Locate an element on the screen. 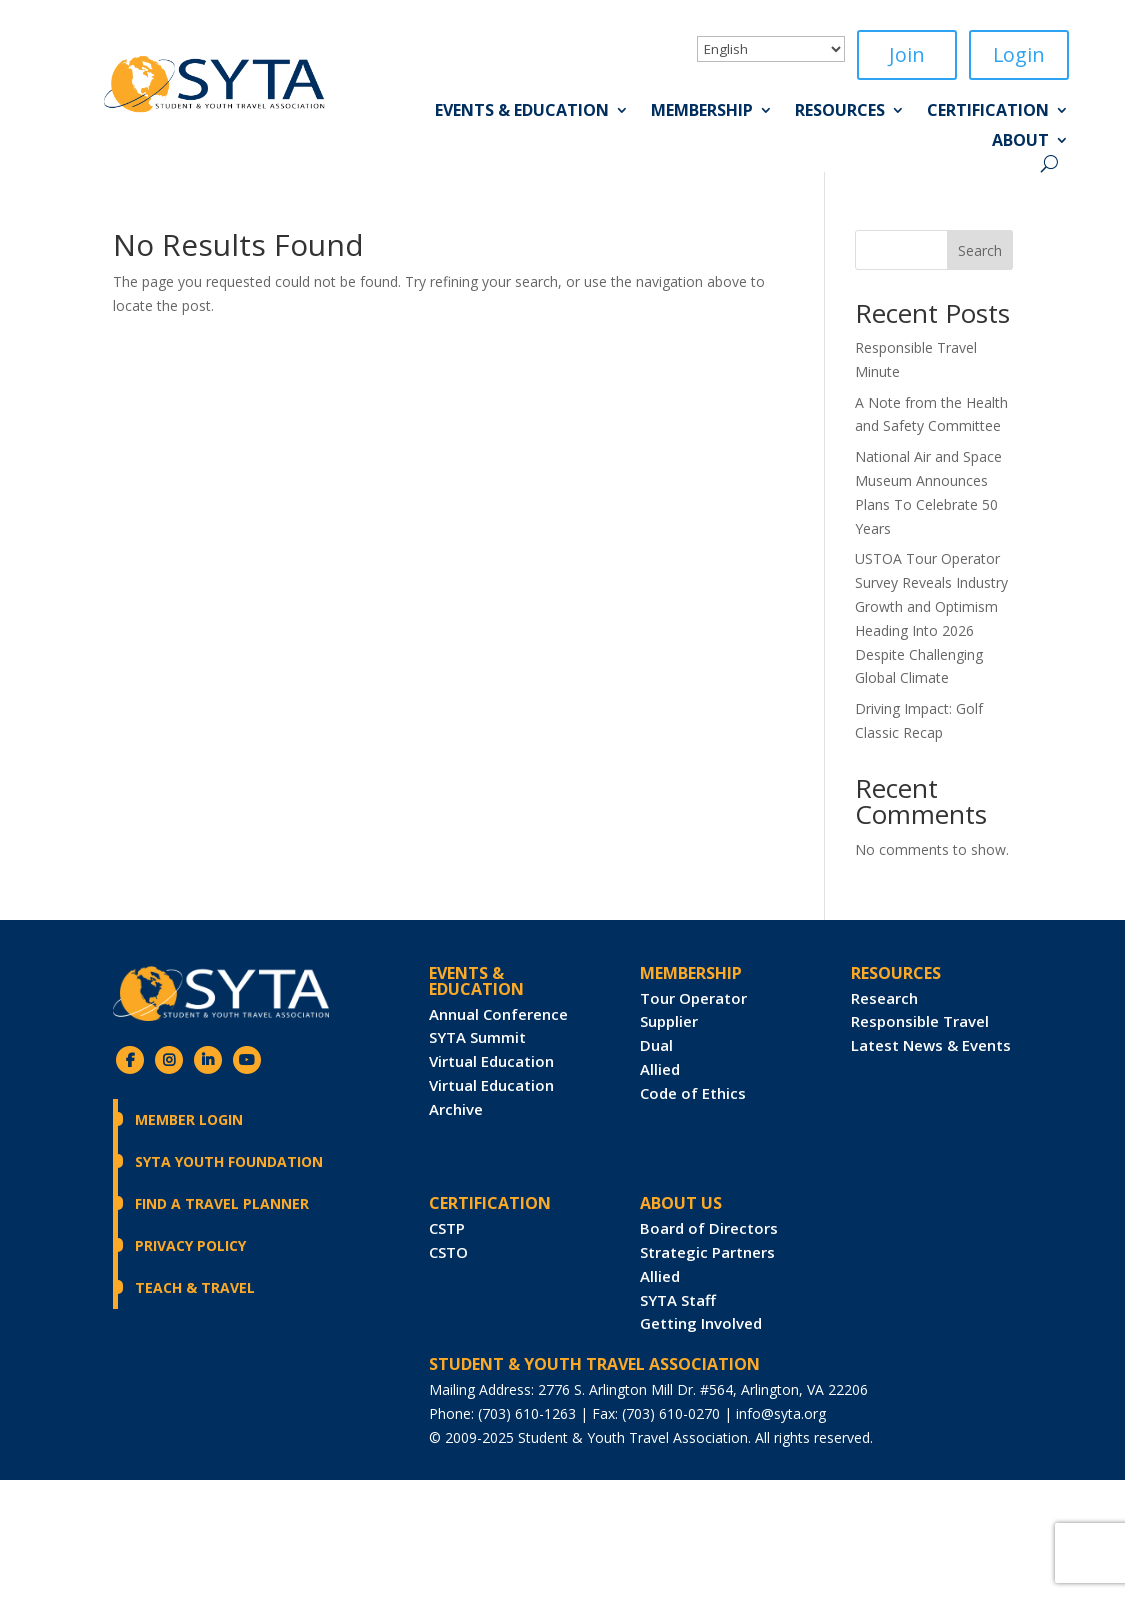 The width and height of the screenshot is (1125, 1597). Allied is located at coordinates (660, 1069).